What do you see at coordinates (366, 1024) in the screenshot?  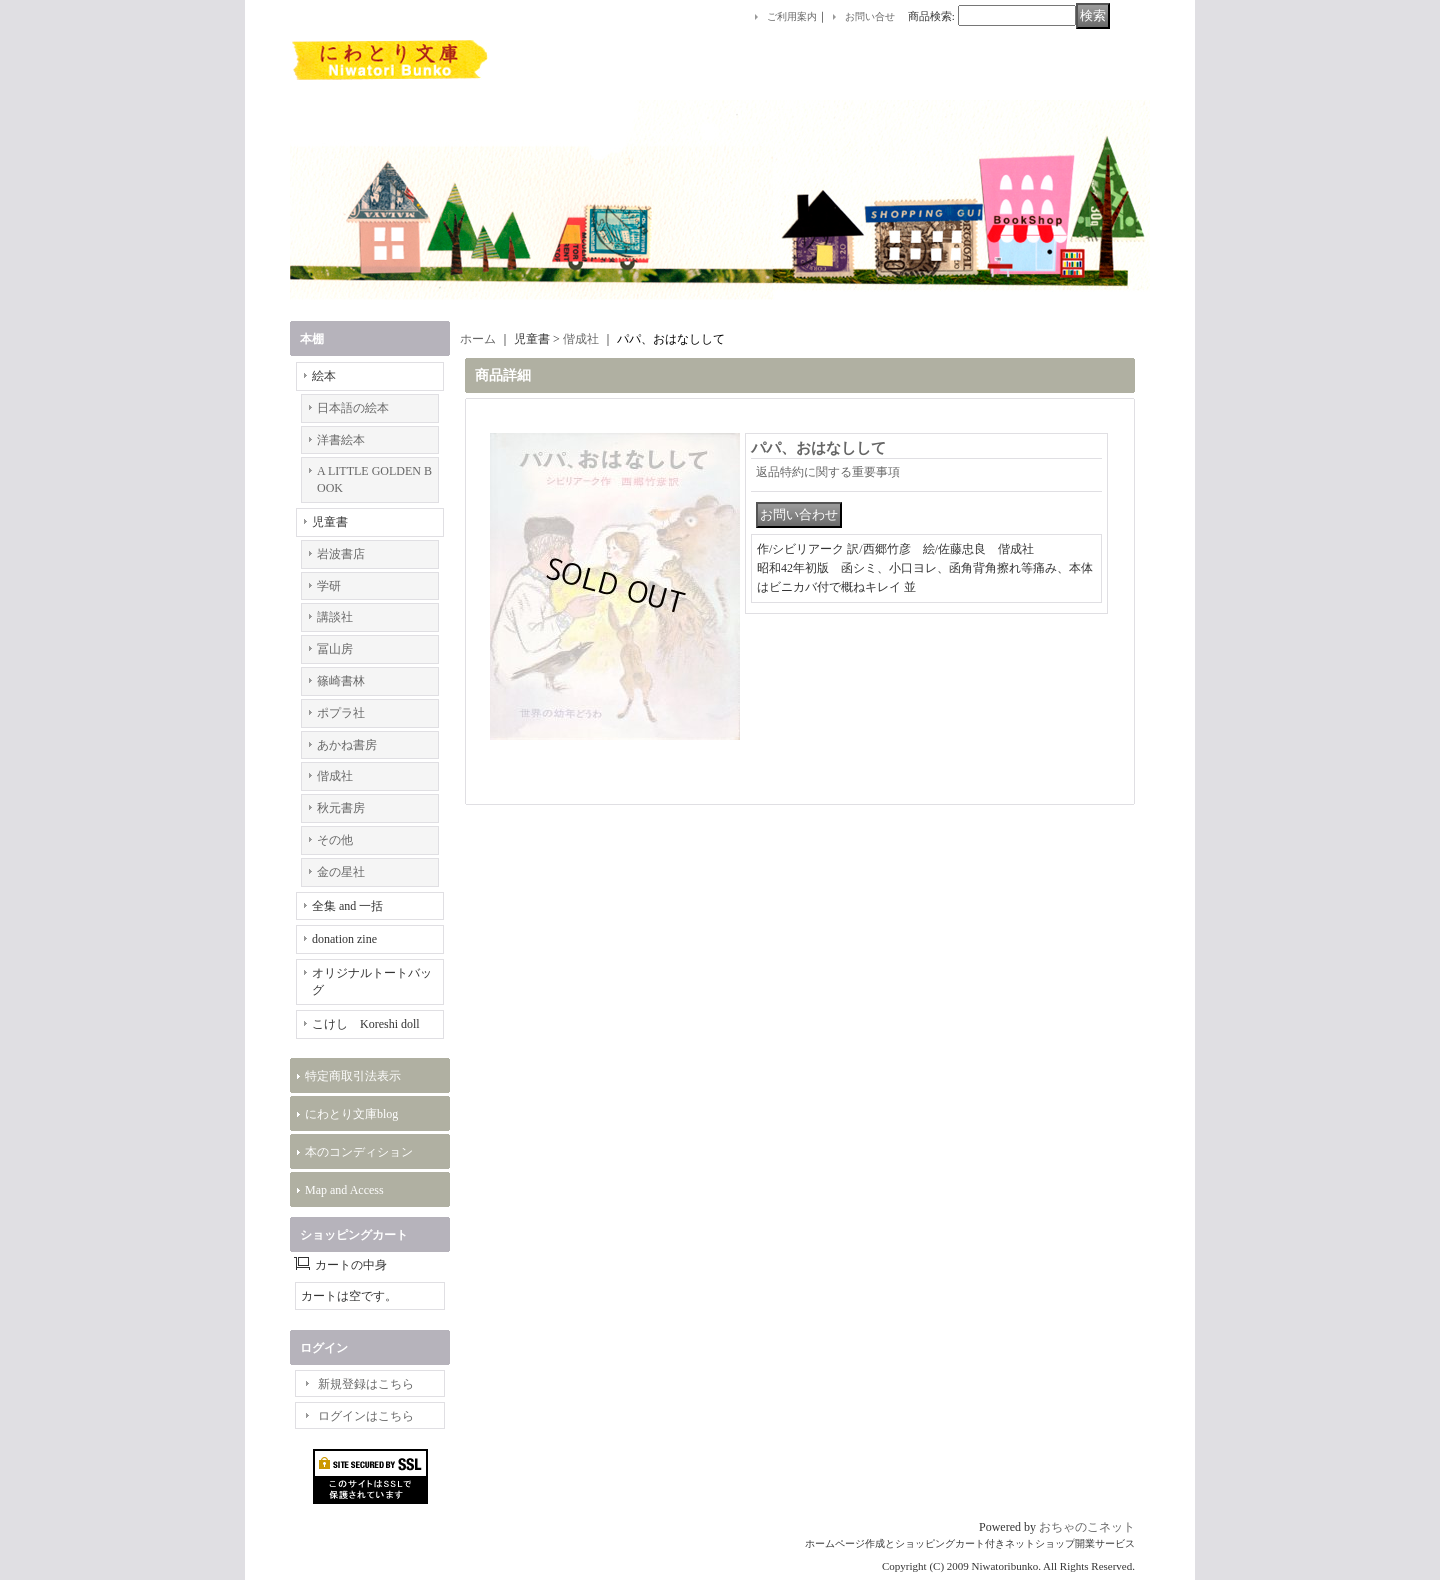 I see `こけし Koreshi doll` at bounding box center [366, 1024].